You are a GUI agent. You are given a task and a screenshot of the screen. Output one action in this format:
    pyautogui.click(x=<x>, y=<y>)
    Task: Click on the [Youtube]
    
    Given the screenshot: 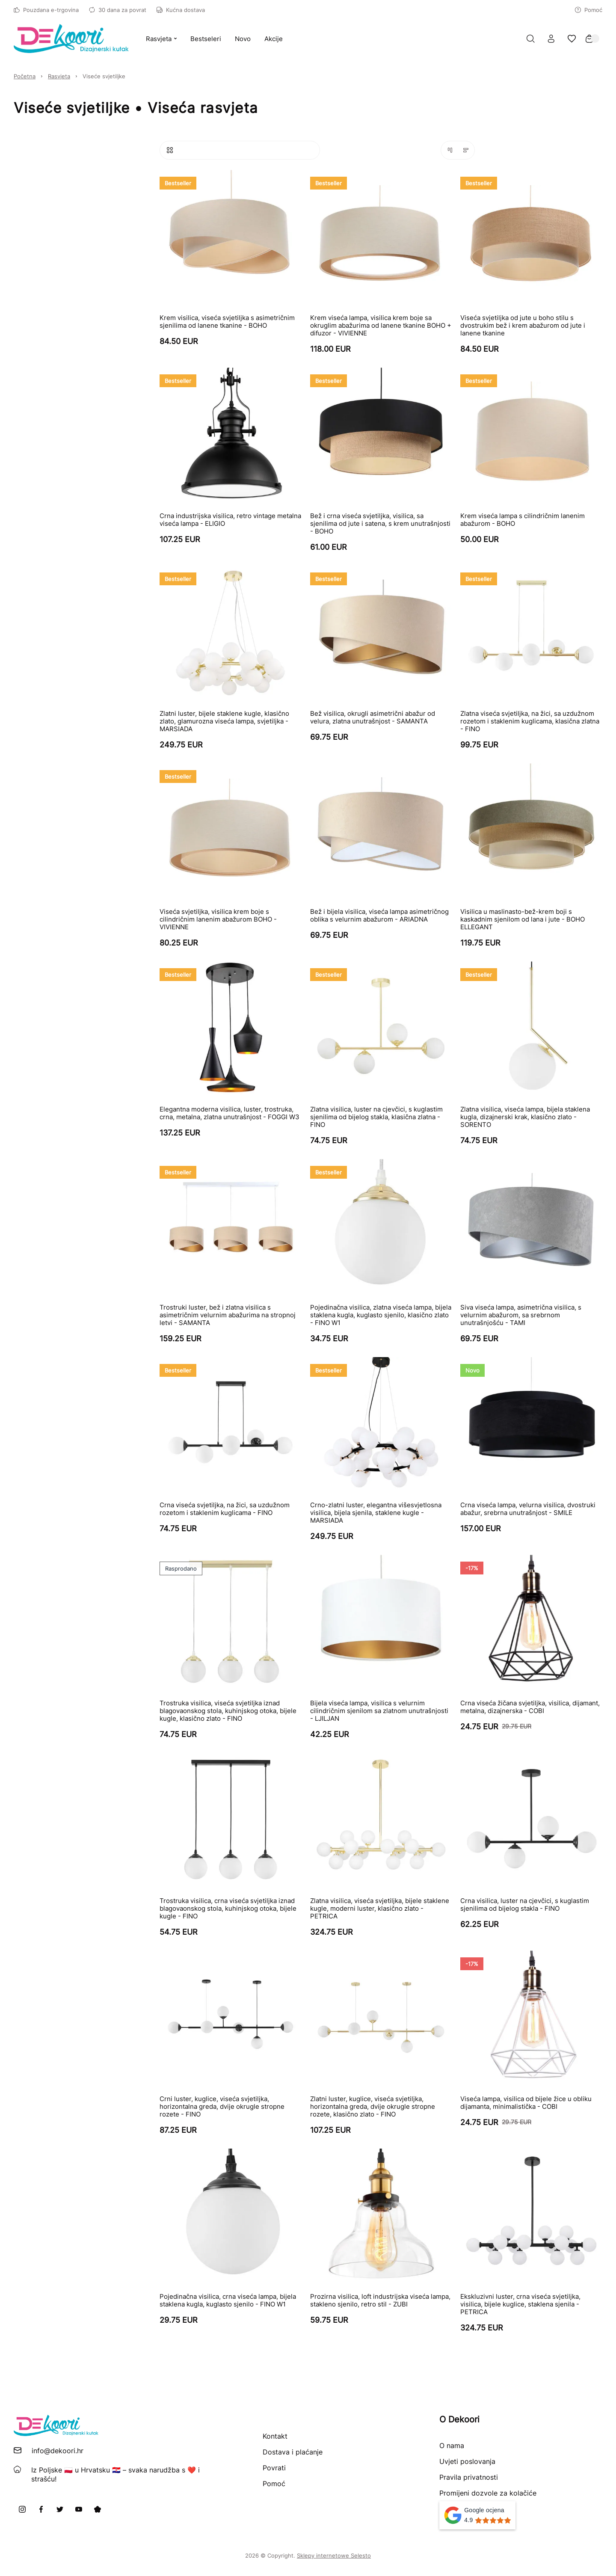 What is the action you would take?
    pyautogui.click(x=78, y=2509)
    